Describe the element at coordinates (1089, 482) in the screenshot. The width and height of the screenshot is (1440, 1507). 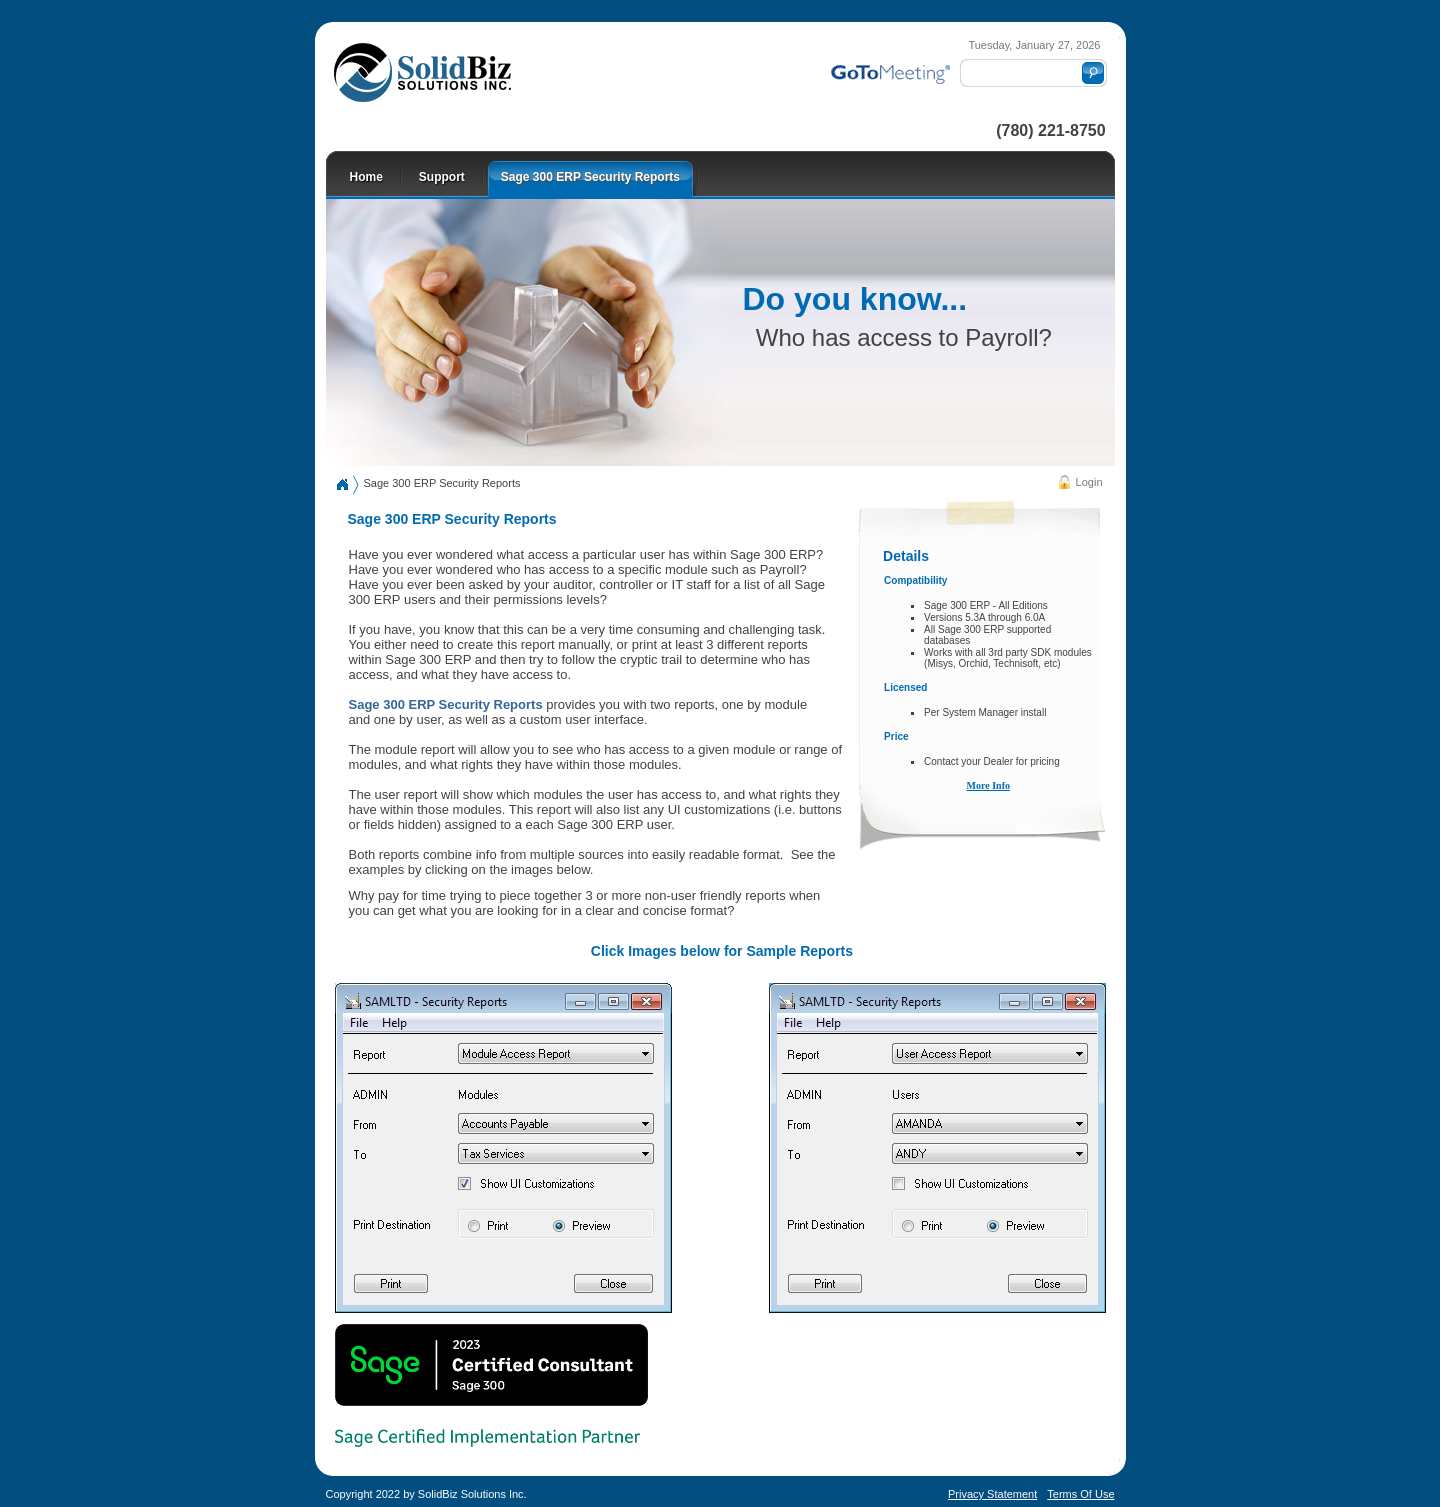
I see `Login` at that location.